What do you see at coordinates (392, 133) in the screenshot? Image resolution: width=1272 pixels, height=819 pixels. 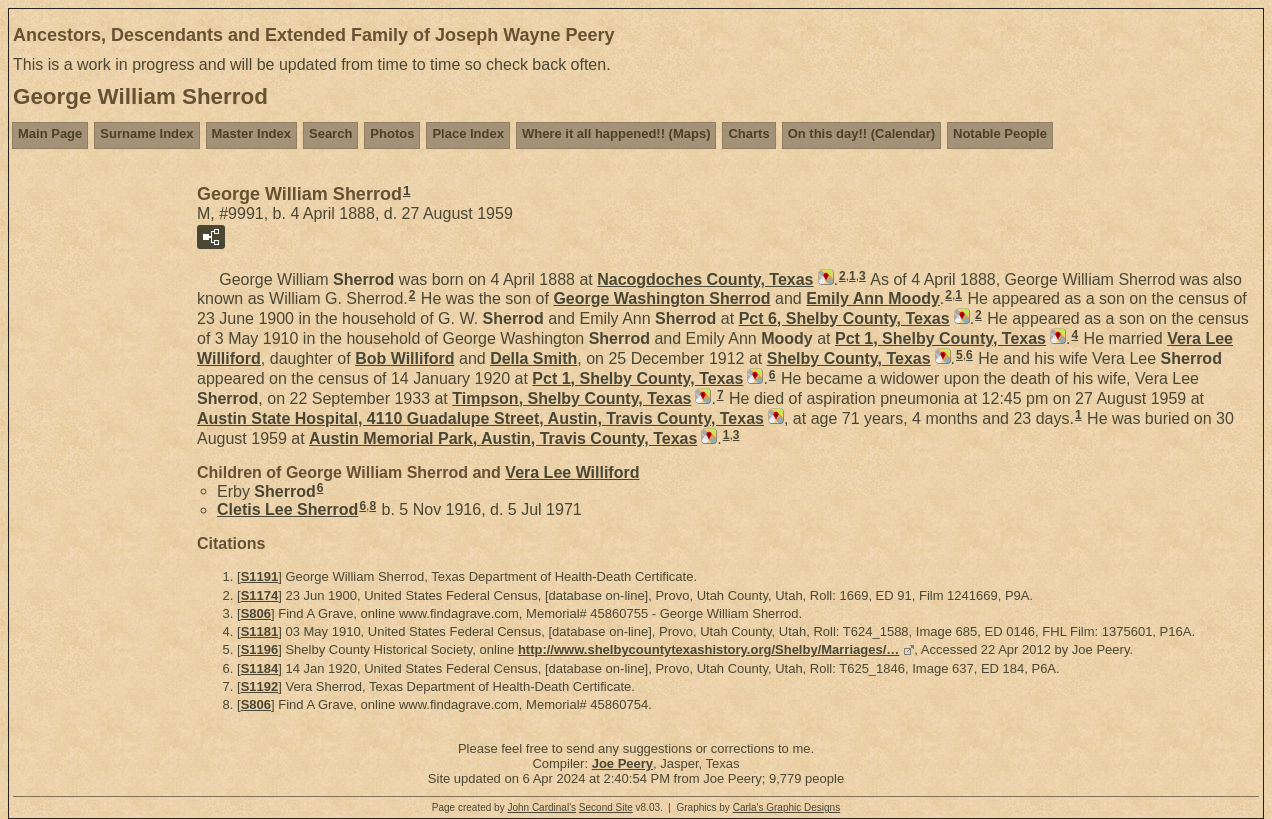 I see `Photos` at bounding box center [392, 133].